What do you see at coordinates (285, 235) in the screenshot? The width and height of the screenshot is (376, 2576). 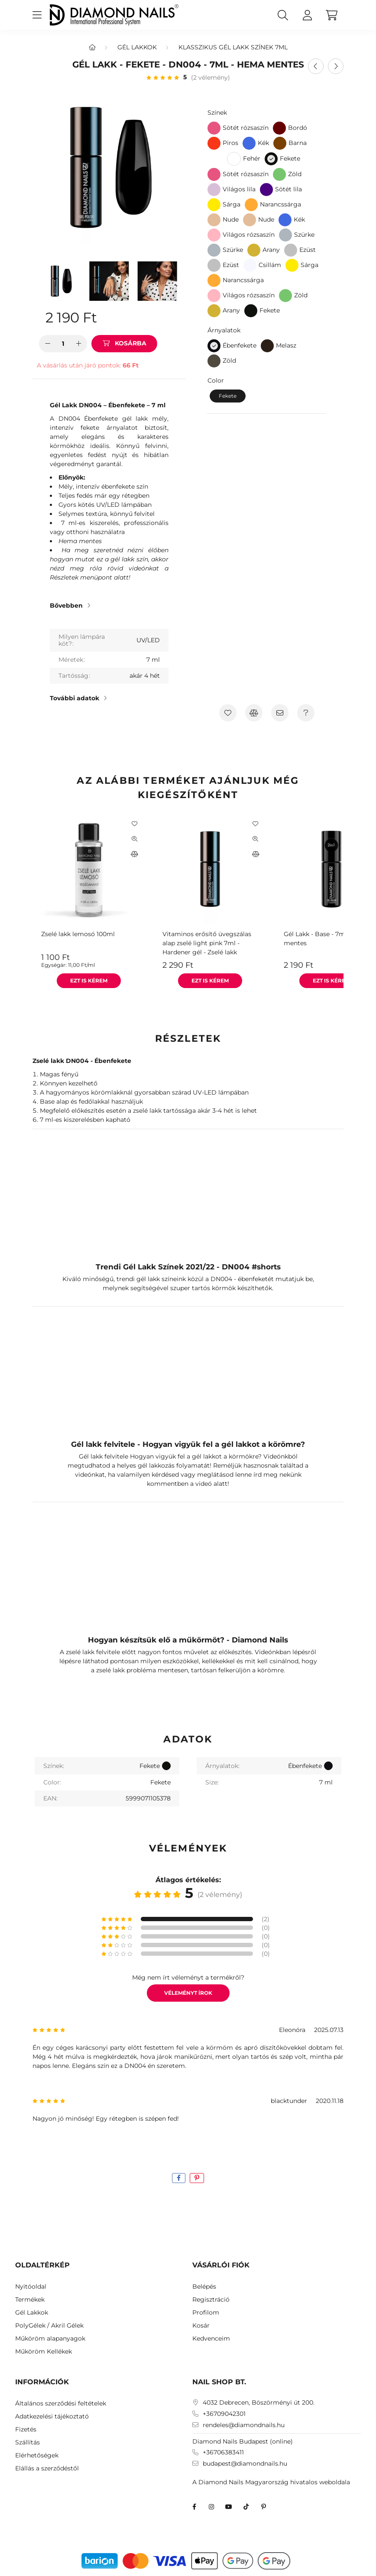 I see `[Szürke]` at bounding box center [285, 235].